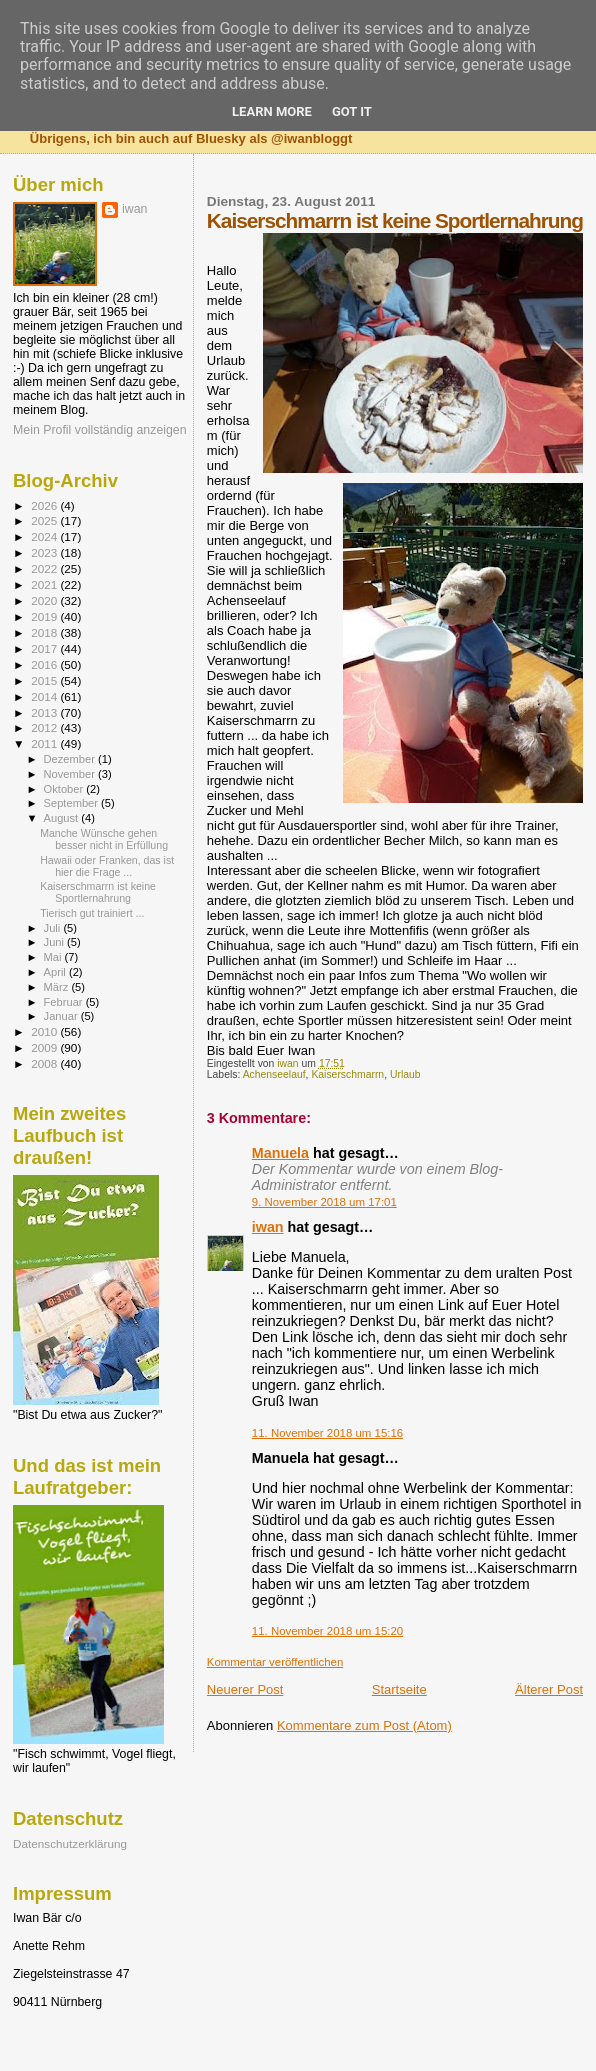  Describe the element at coordinates (274, 1074) in the screenshot. I see `Achenseelauf` at that location.